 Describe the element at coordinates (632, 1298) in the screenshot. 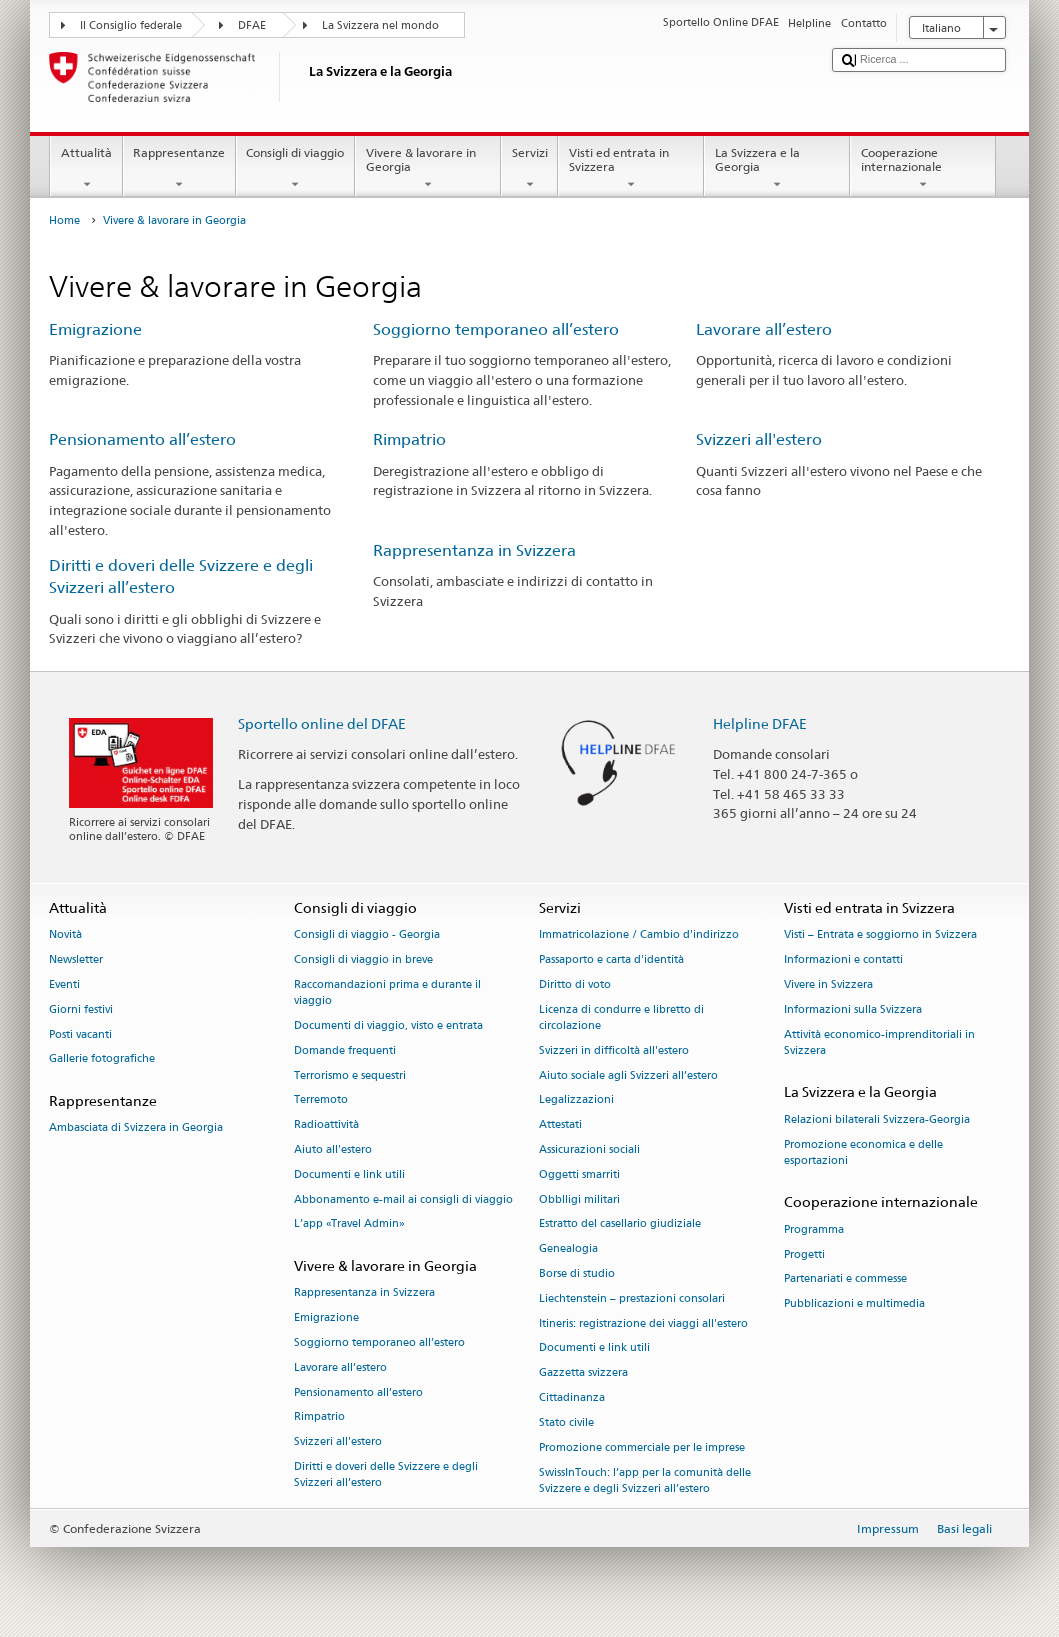

I see `Liechtenstein – prestazioni consolari` at that location.